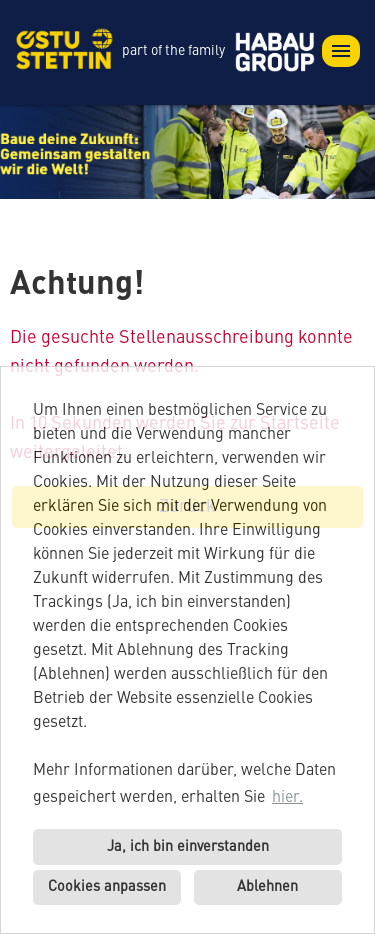 This screenshot has height=934, width=375. What do you see at coordinates (287, 798) in the screenshot?
I see `hier. [button]` at bounding box center [287, 798].